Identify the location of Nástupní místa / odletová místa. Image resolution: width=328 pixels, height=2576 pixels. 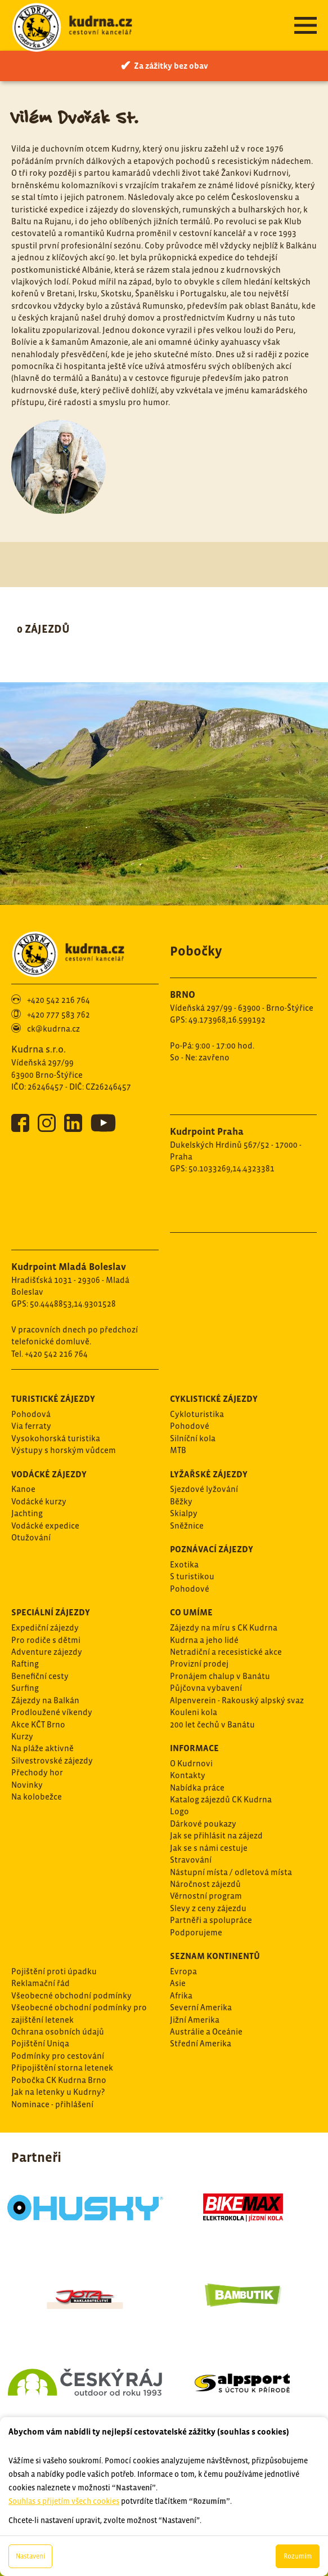
(231, 1872).